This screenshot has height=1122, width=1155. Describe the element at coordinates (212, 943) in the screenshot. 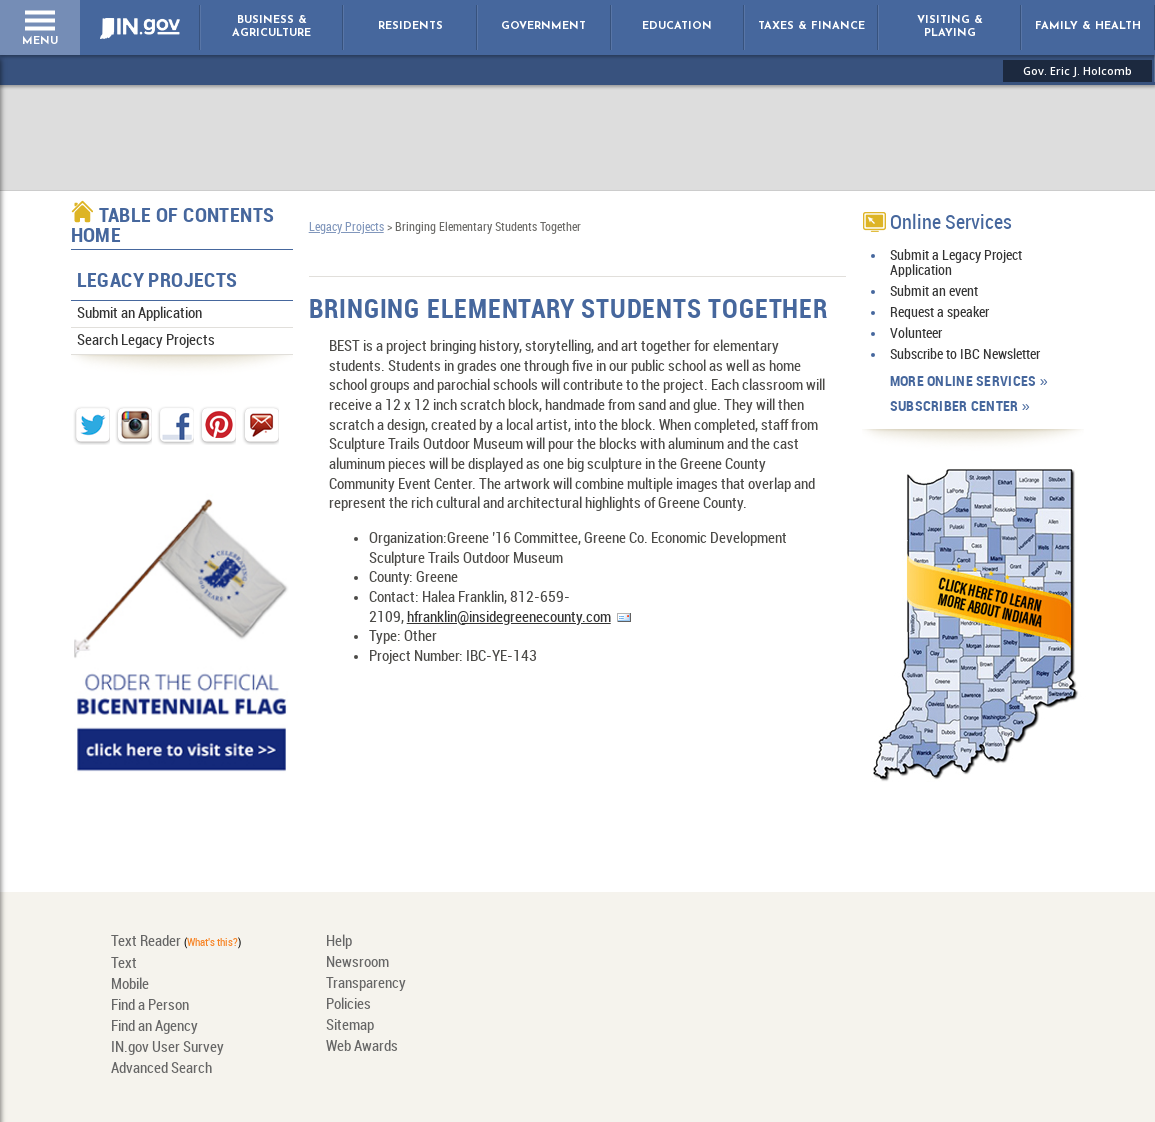

I see `What's this?` at that location.